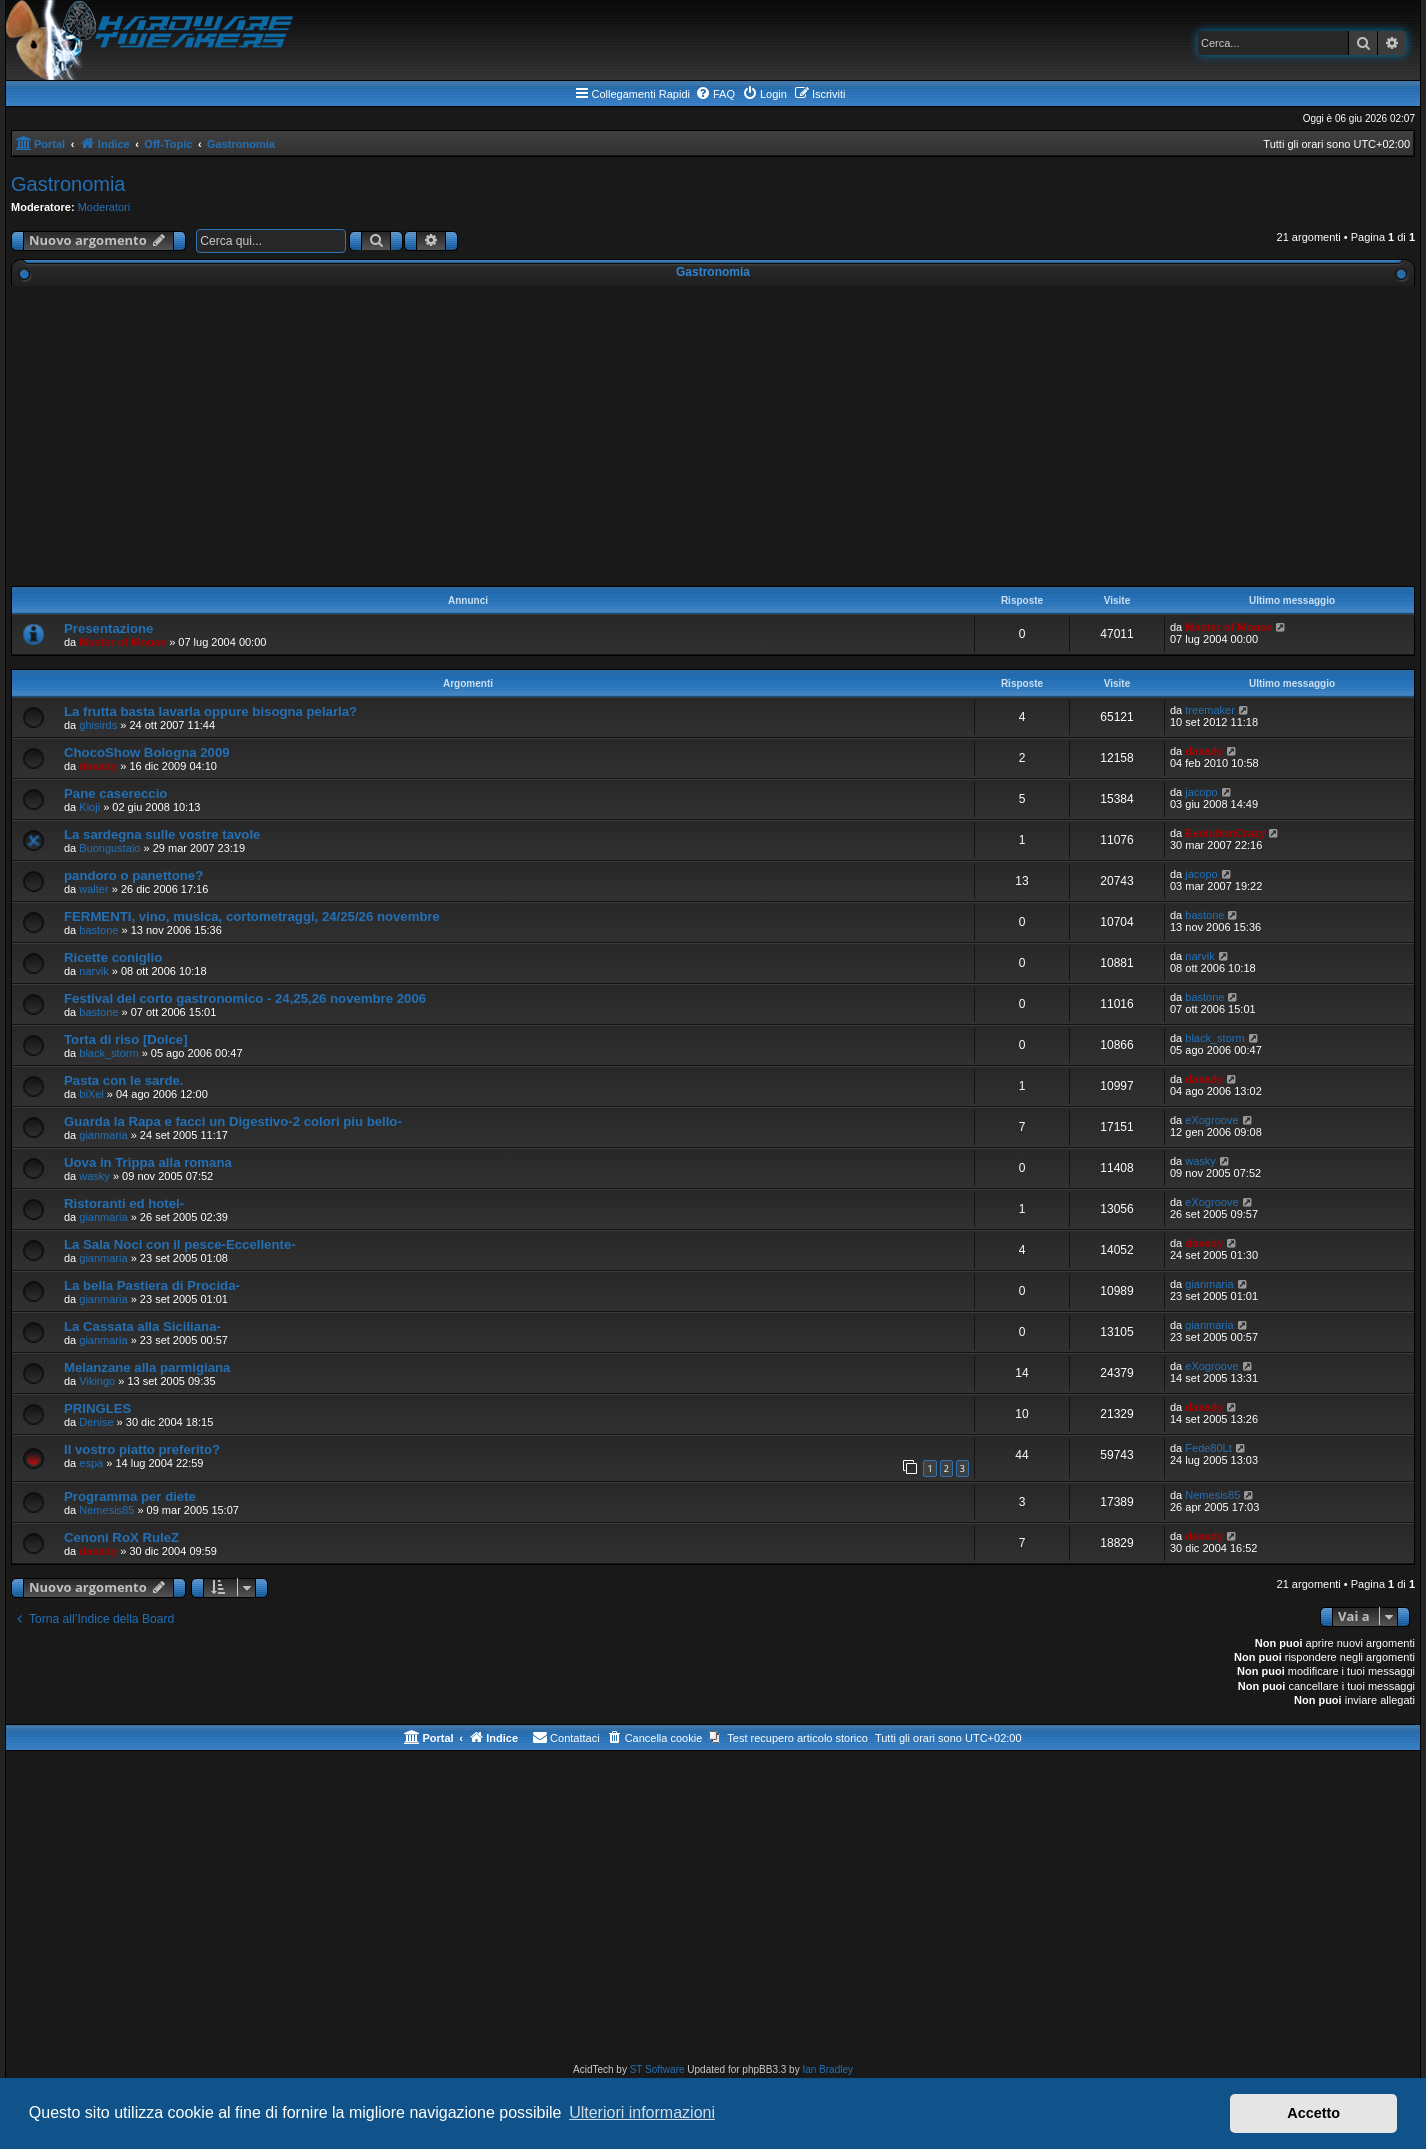 The height and width of the screenshot is (2149, 1426). I want to click on Cenoni RoX RuleZ, so click(121, 1537).